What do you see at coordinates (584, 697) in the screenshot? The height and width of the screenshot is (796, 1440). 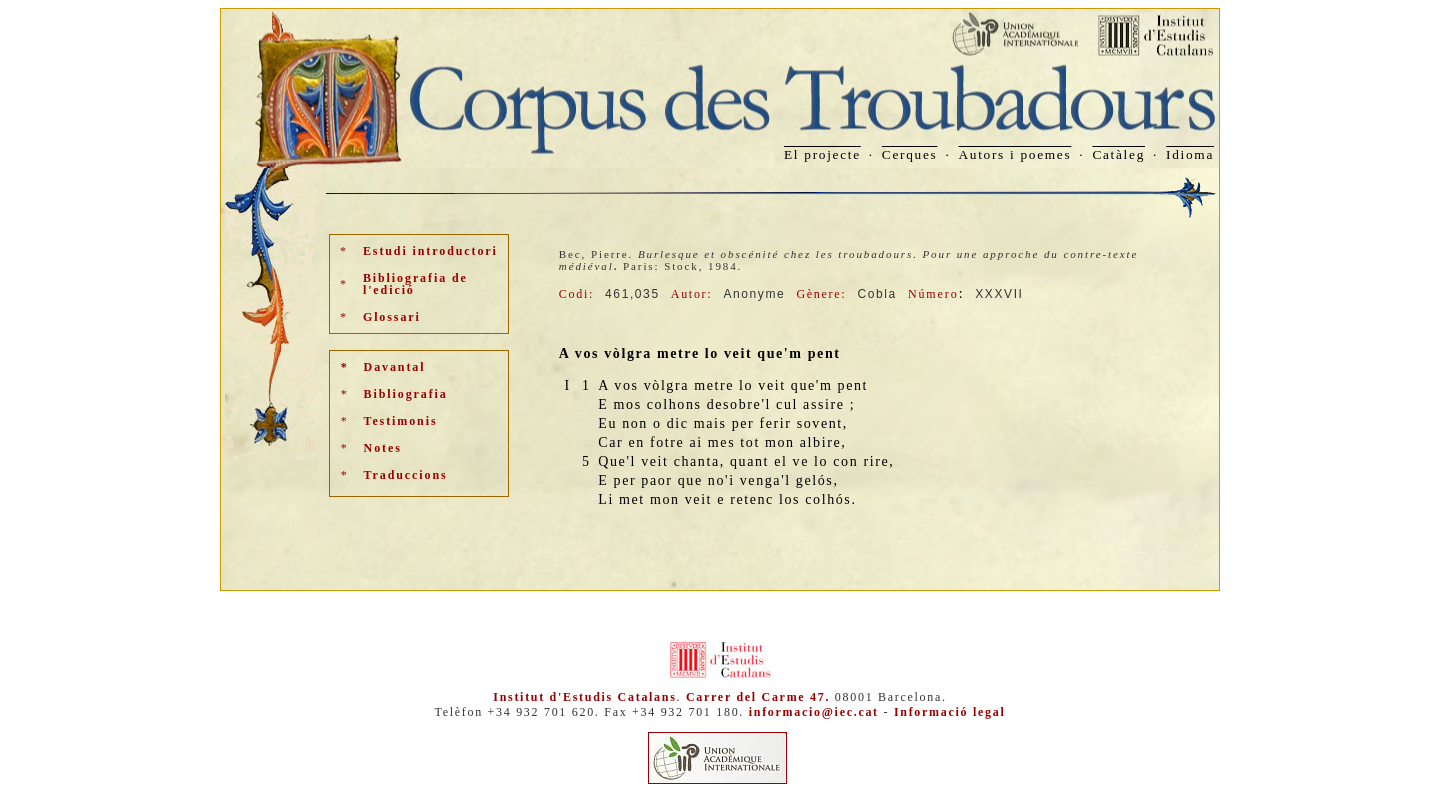 I see `Institut d'Estudis Catalans` at bounding box center [584, 697].